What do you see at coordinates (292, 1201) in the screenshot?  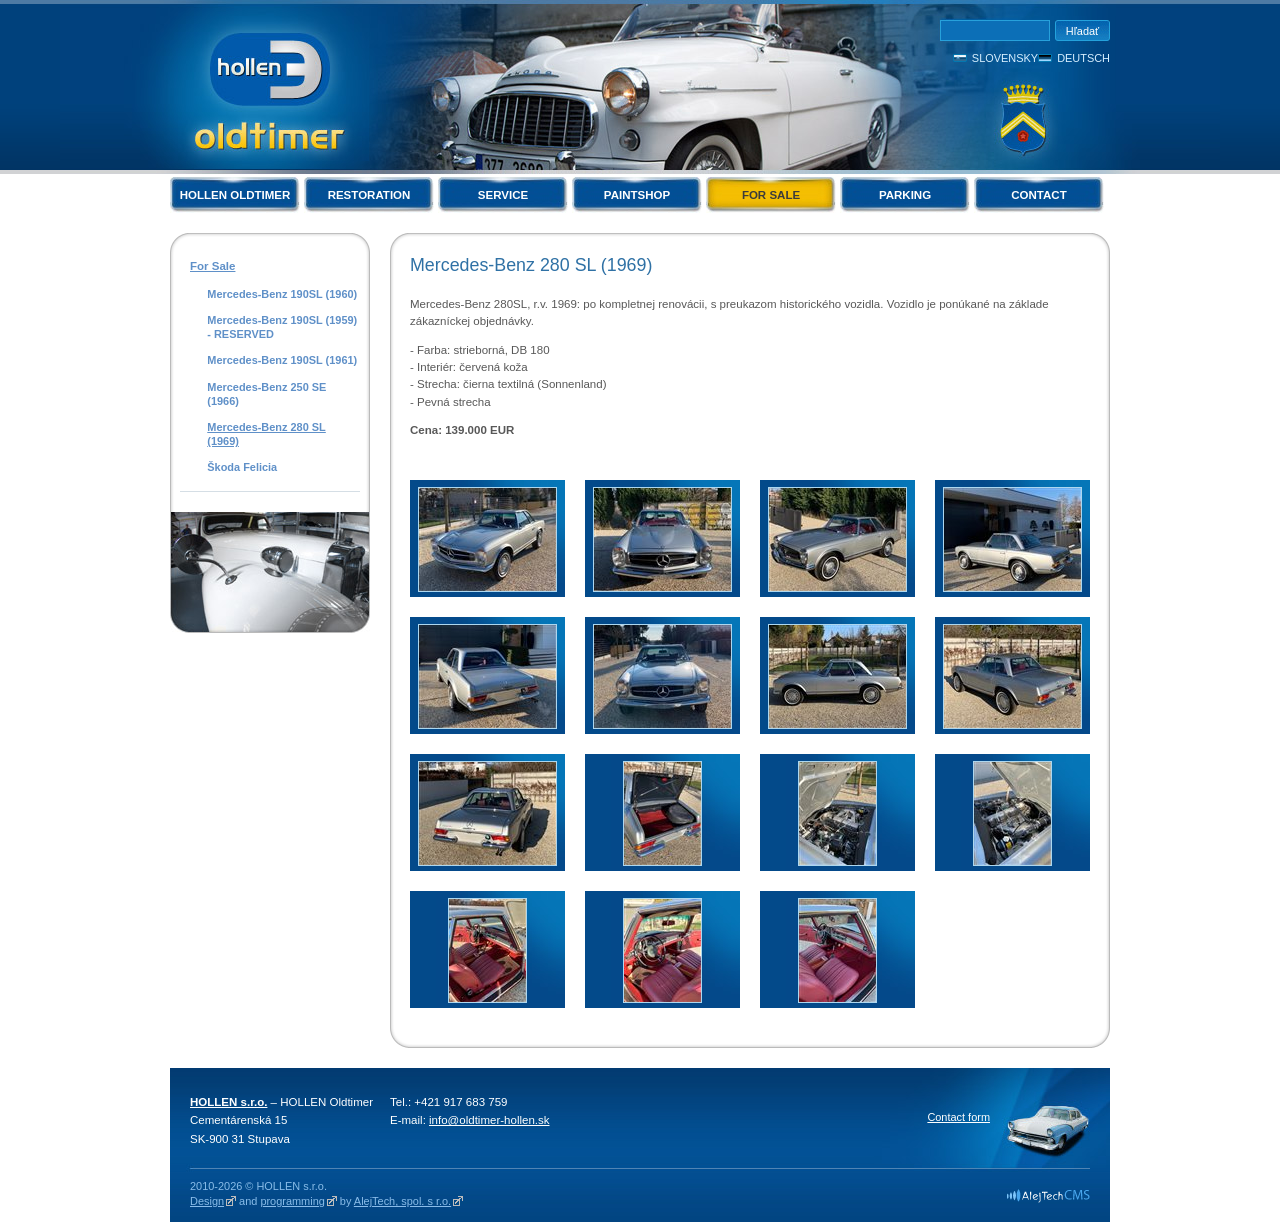 I see `programming` at bounding box center [292, 1201].